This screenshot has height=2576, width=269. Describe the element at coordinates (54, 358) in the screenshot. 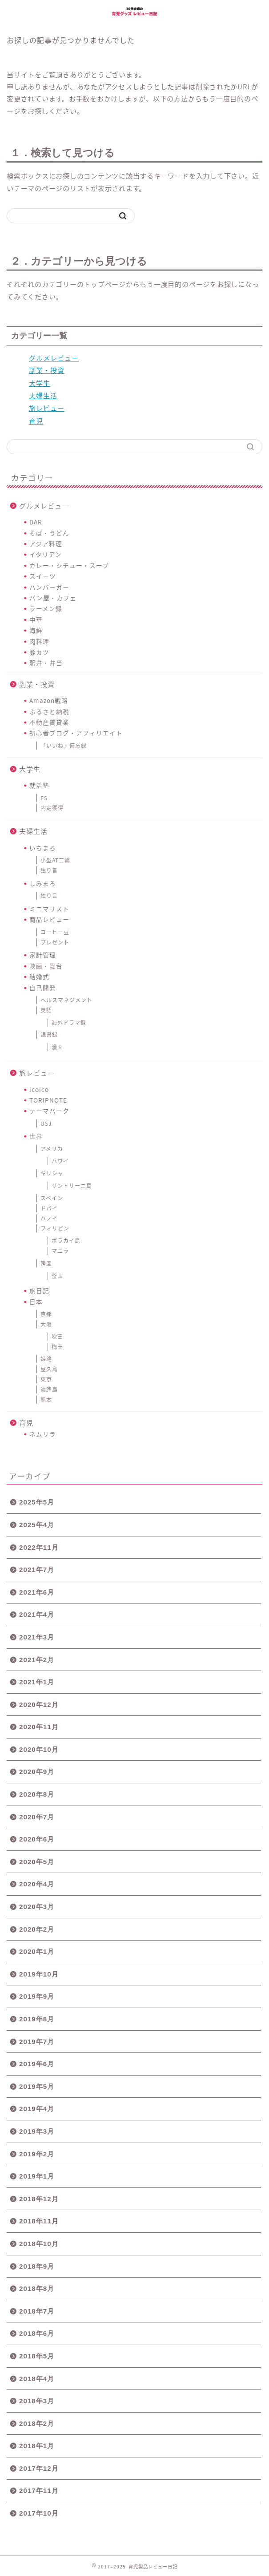

I see `グルメレビュー` at that location.